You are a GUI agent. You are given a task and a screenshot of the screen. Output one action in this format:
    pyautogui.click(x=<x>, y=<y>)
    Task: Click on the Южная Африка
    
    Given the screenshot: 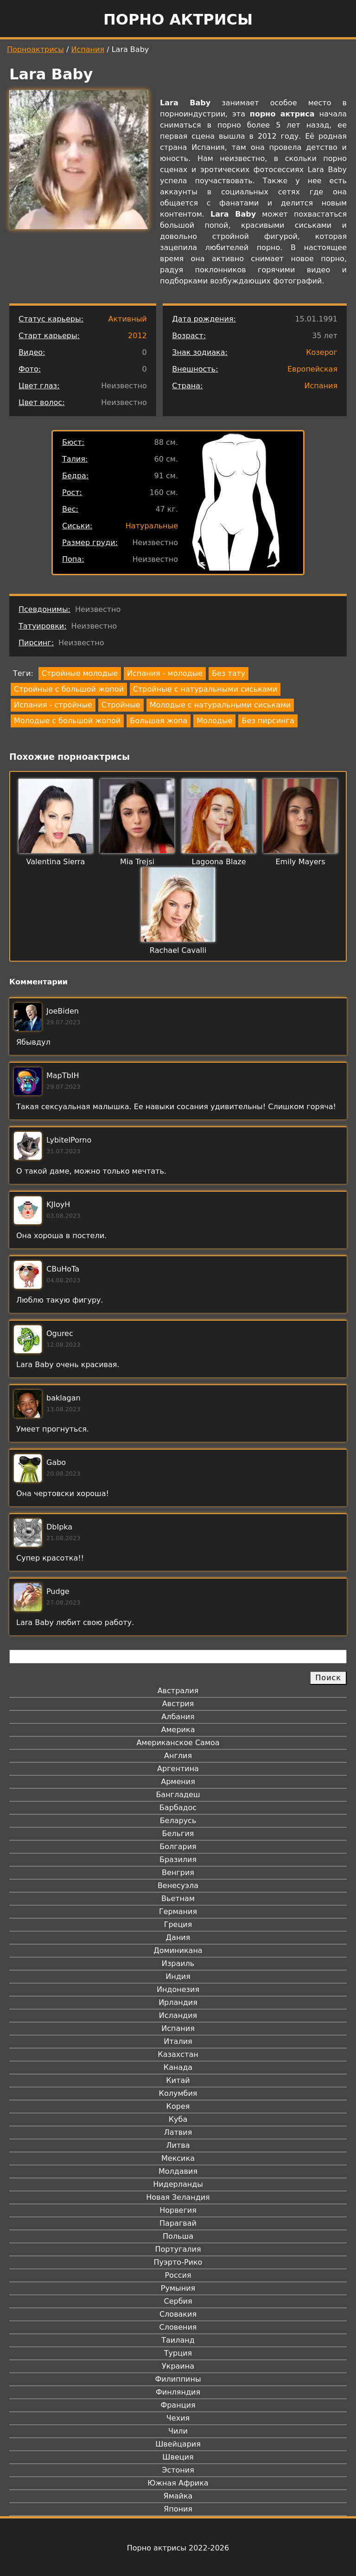 What is the action you would take?
    pyautogui.click(x=177, y=2483)
    